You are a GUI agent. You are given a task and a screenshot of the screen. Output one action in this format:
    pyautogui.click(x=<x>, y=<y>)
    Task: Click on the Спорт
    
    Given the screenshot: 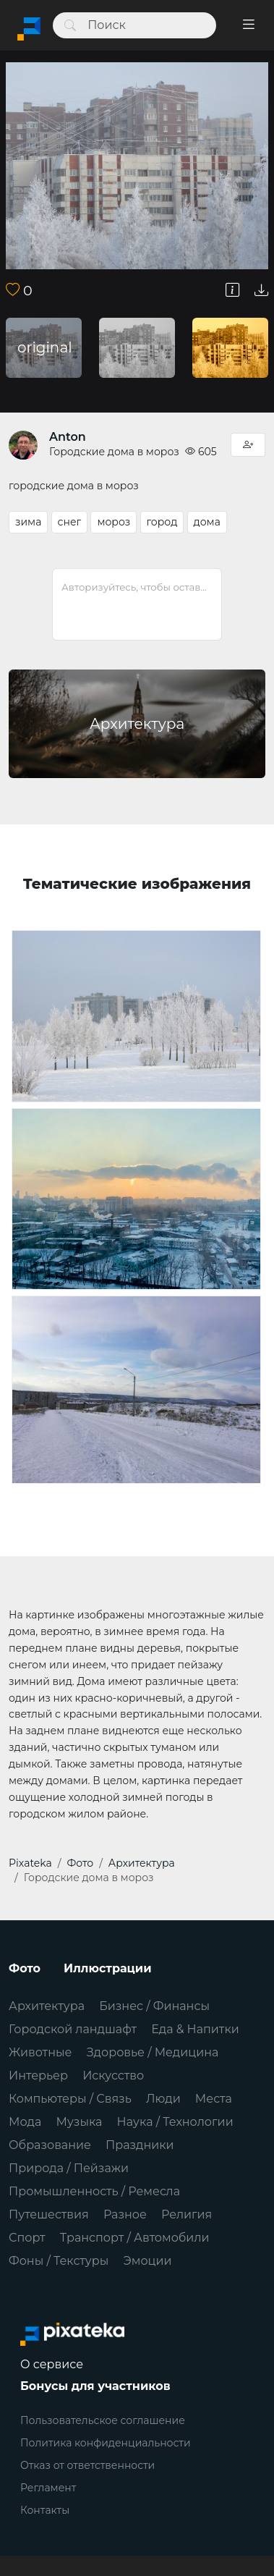 What is the action you would take?
    pyautogui.click(x=27, y=2238)
    